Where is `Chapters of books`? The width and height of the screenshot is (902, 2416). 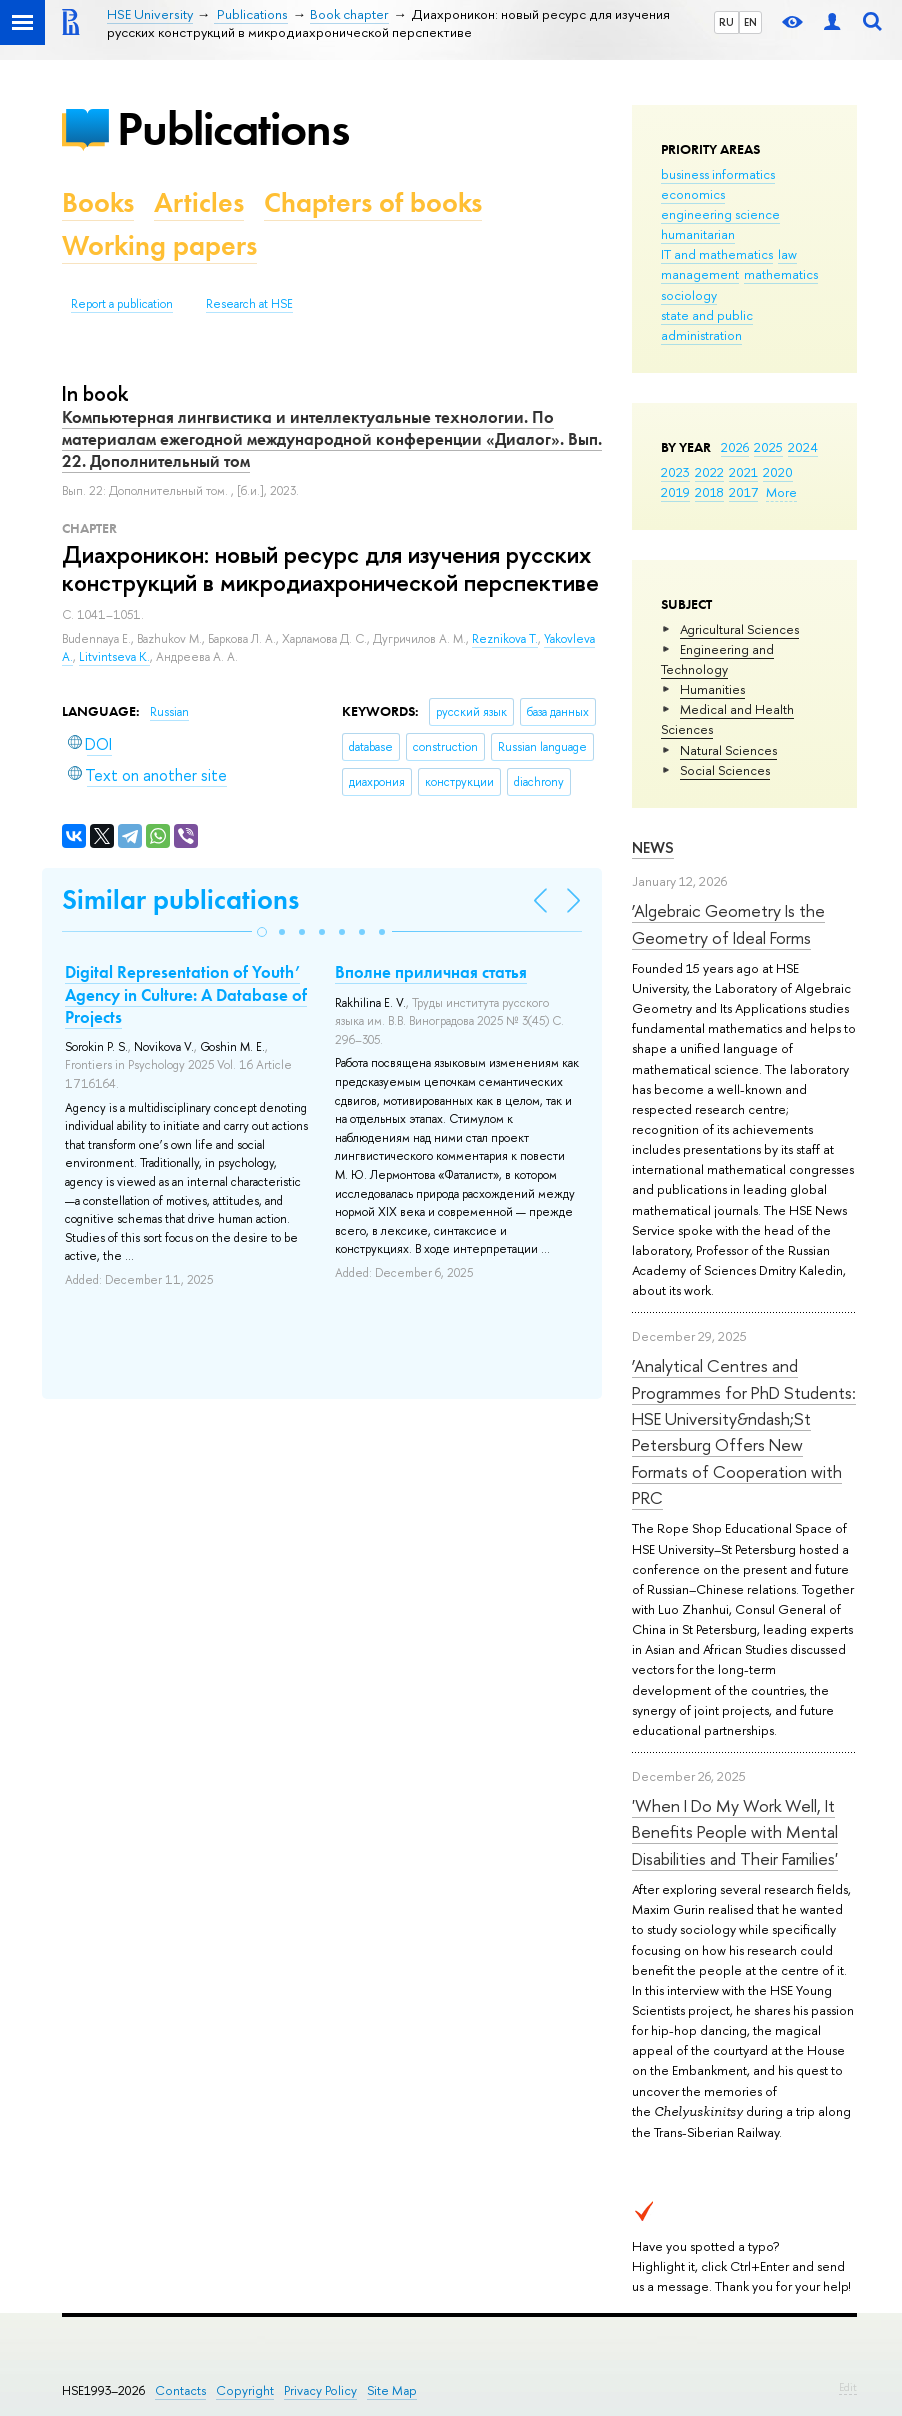
Chapters of books is located at coordinates (373, 202).